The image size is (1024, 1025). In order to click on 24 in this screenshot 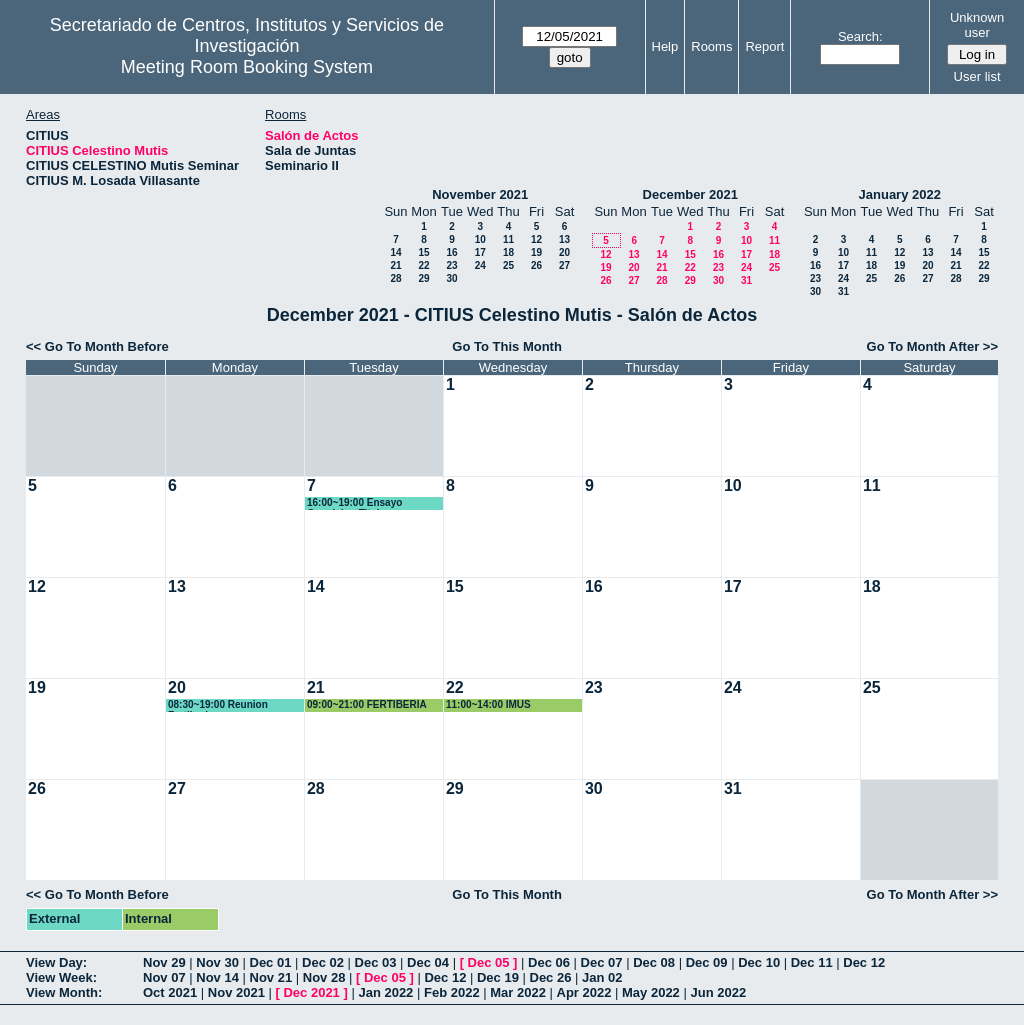, I will do `click(480, 265)`.